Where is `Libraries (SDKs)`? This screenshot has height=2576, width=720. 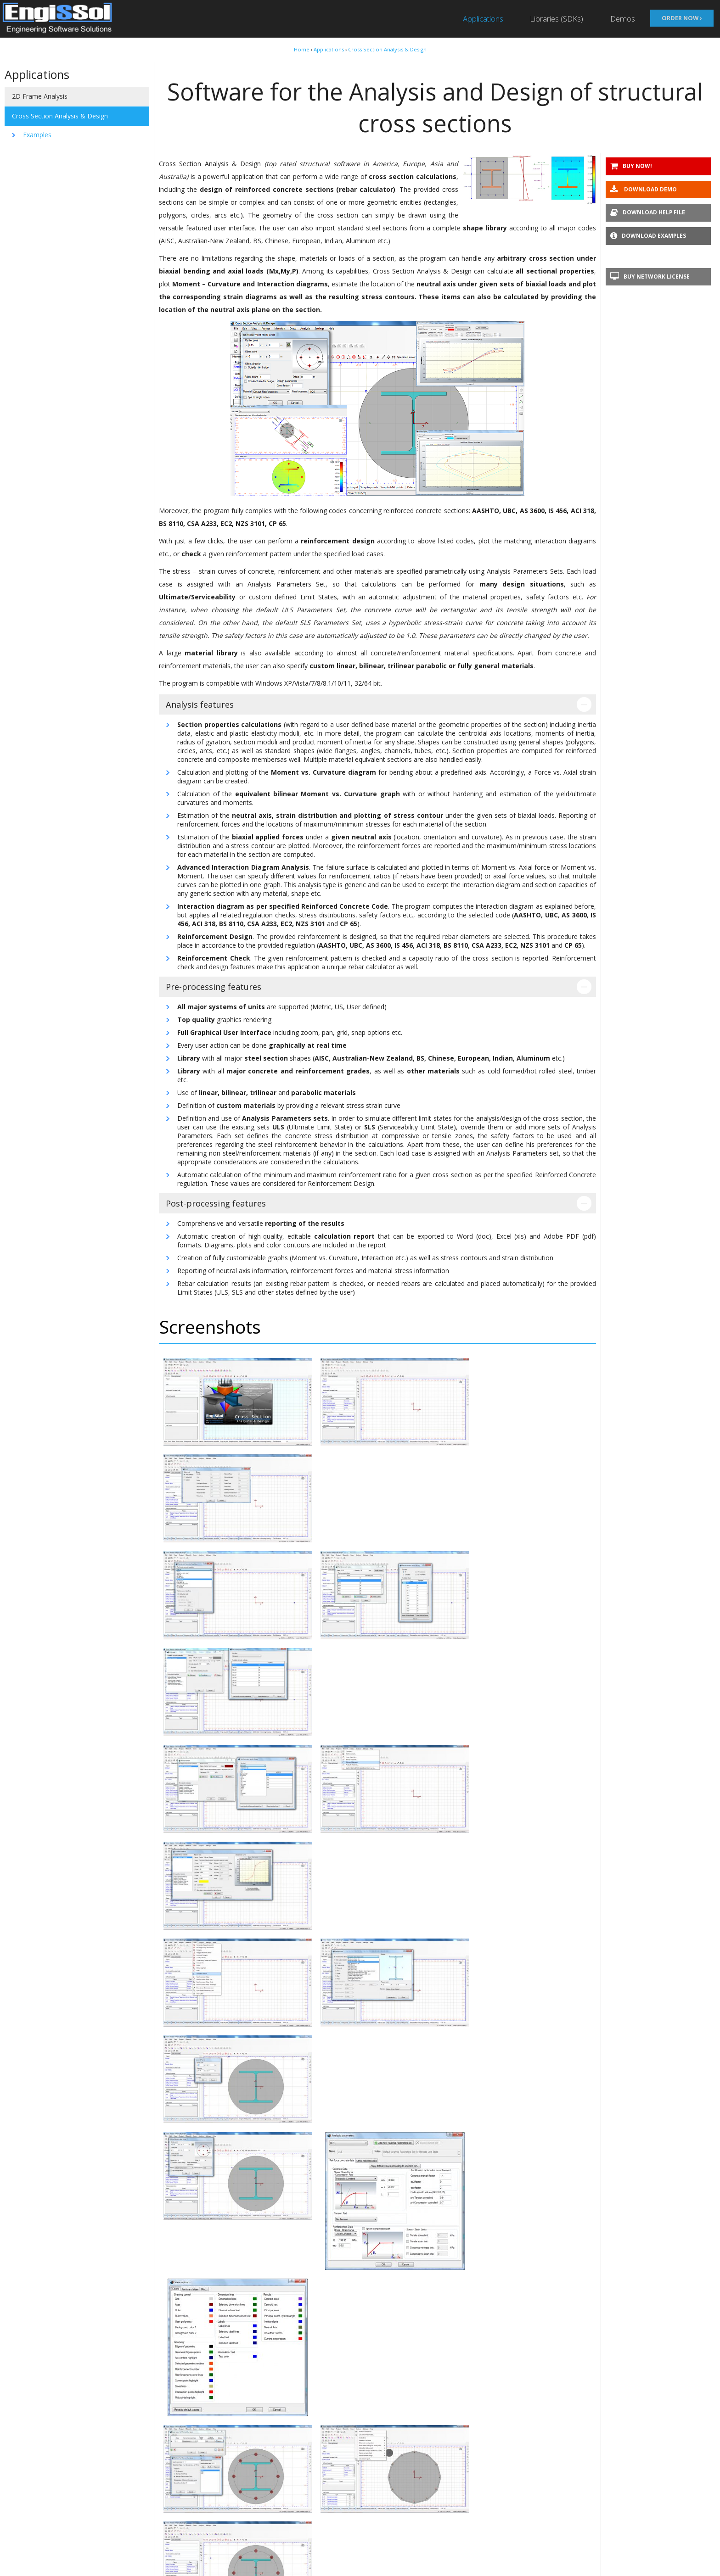
Libraries (SDKs) is located at coordinates (556, 18).